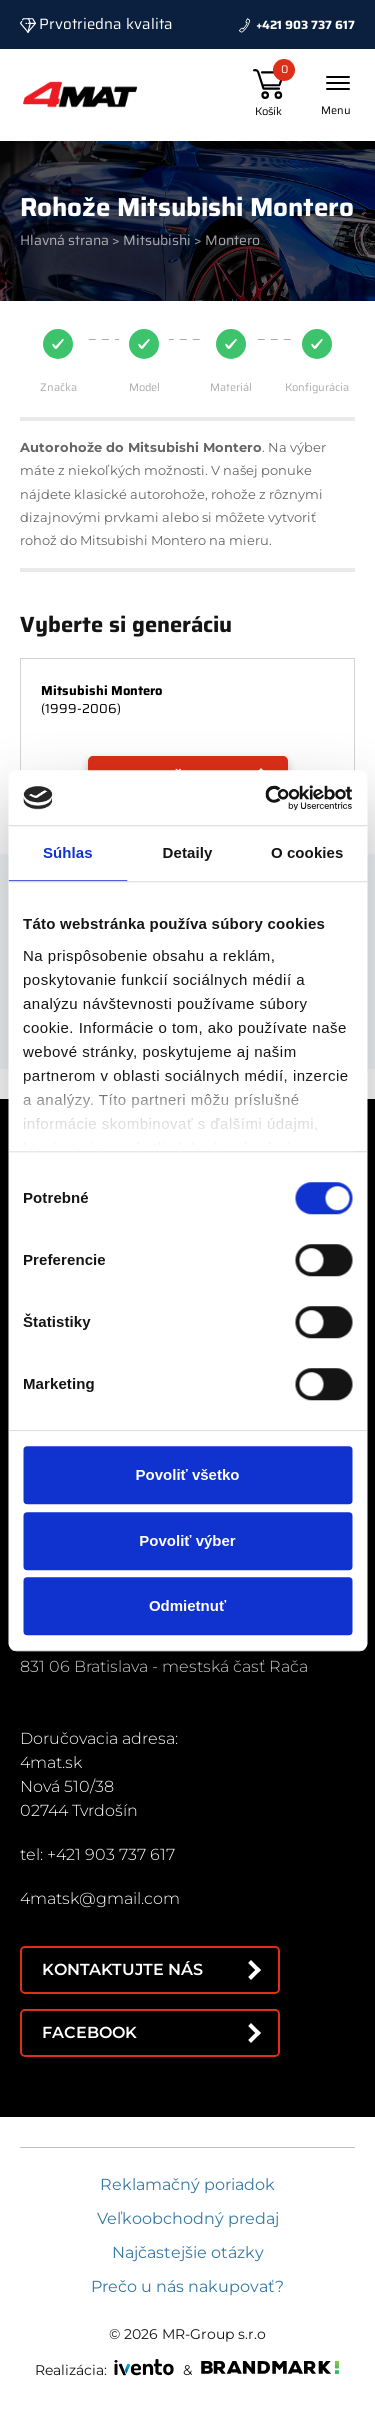 The image size is (375, 2421). I want to click on Kontaktujte nás, so click(122, 1969).